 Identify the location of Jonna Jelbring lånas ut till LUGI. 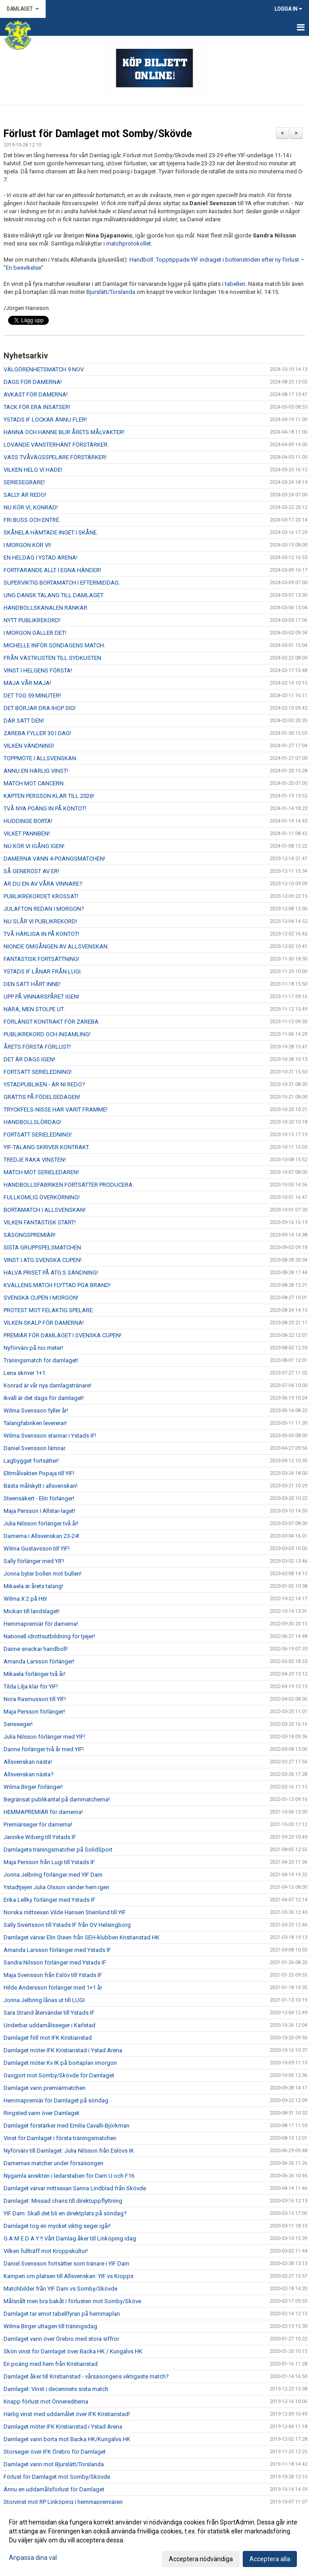
(44, 2000).